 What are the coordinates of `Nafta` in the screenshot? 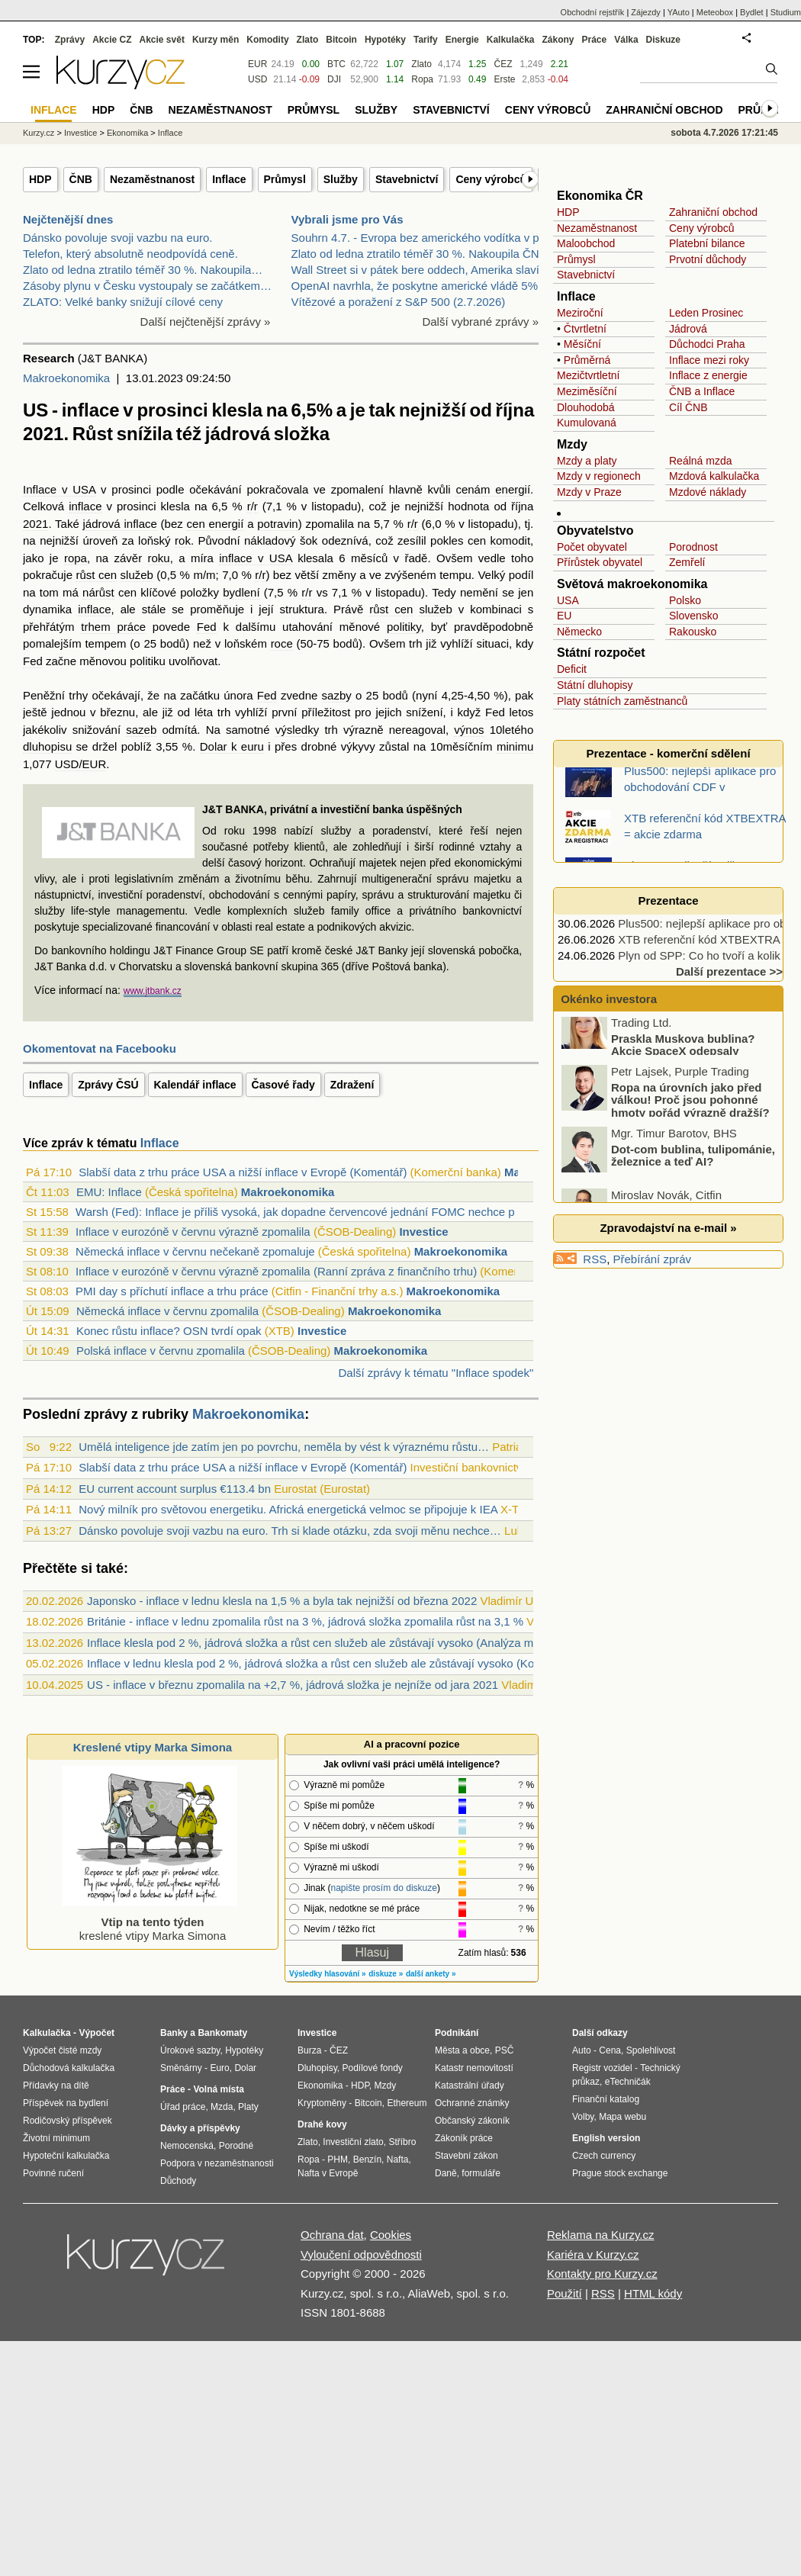 It's located at (398, 2159).